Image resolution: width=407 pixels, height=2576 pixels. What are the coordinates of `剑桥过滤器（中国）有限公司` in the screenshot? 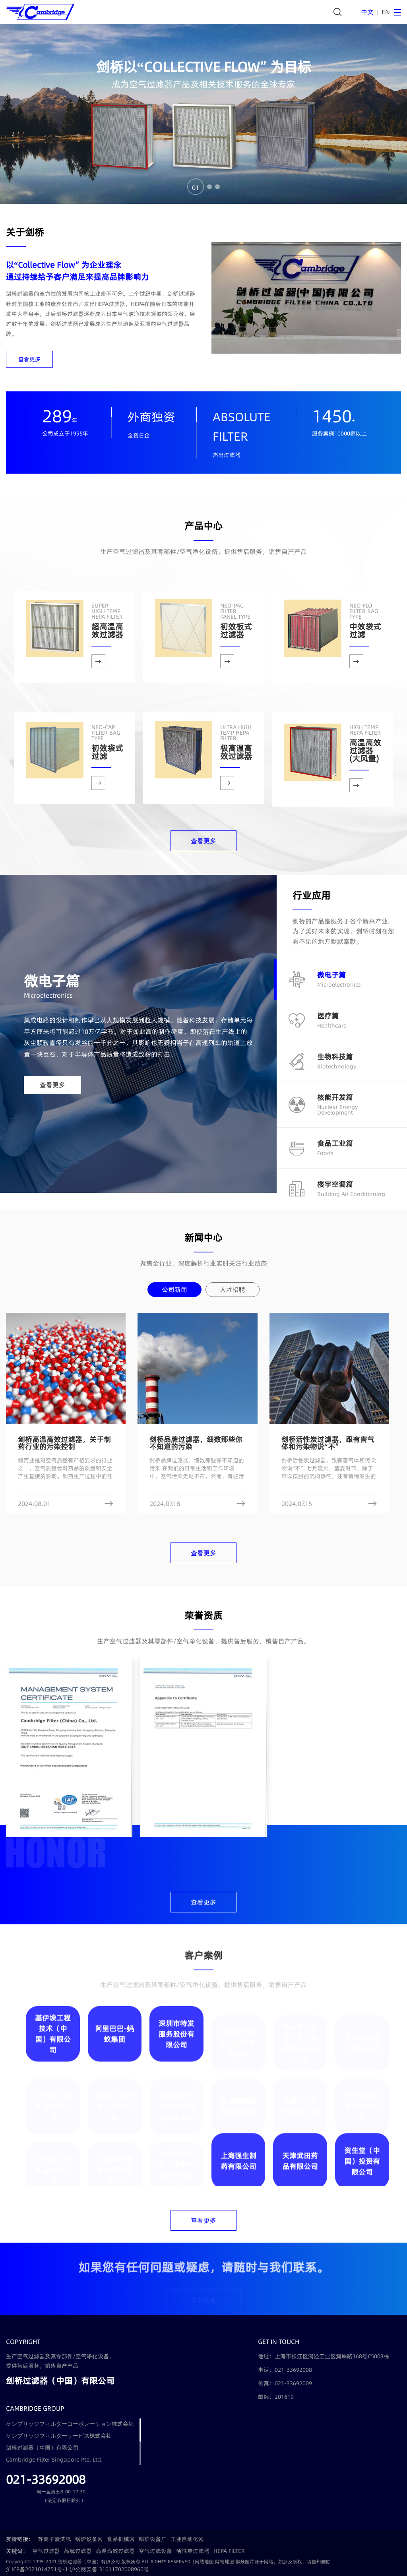 It's located at (42, 2448).